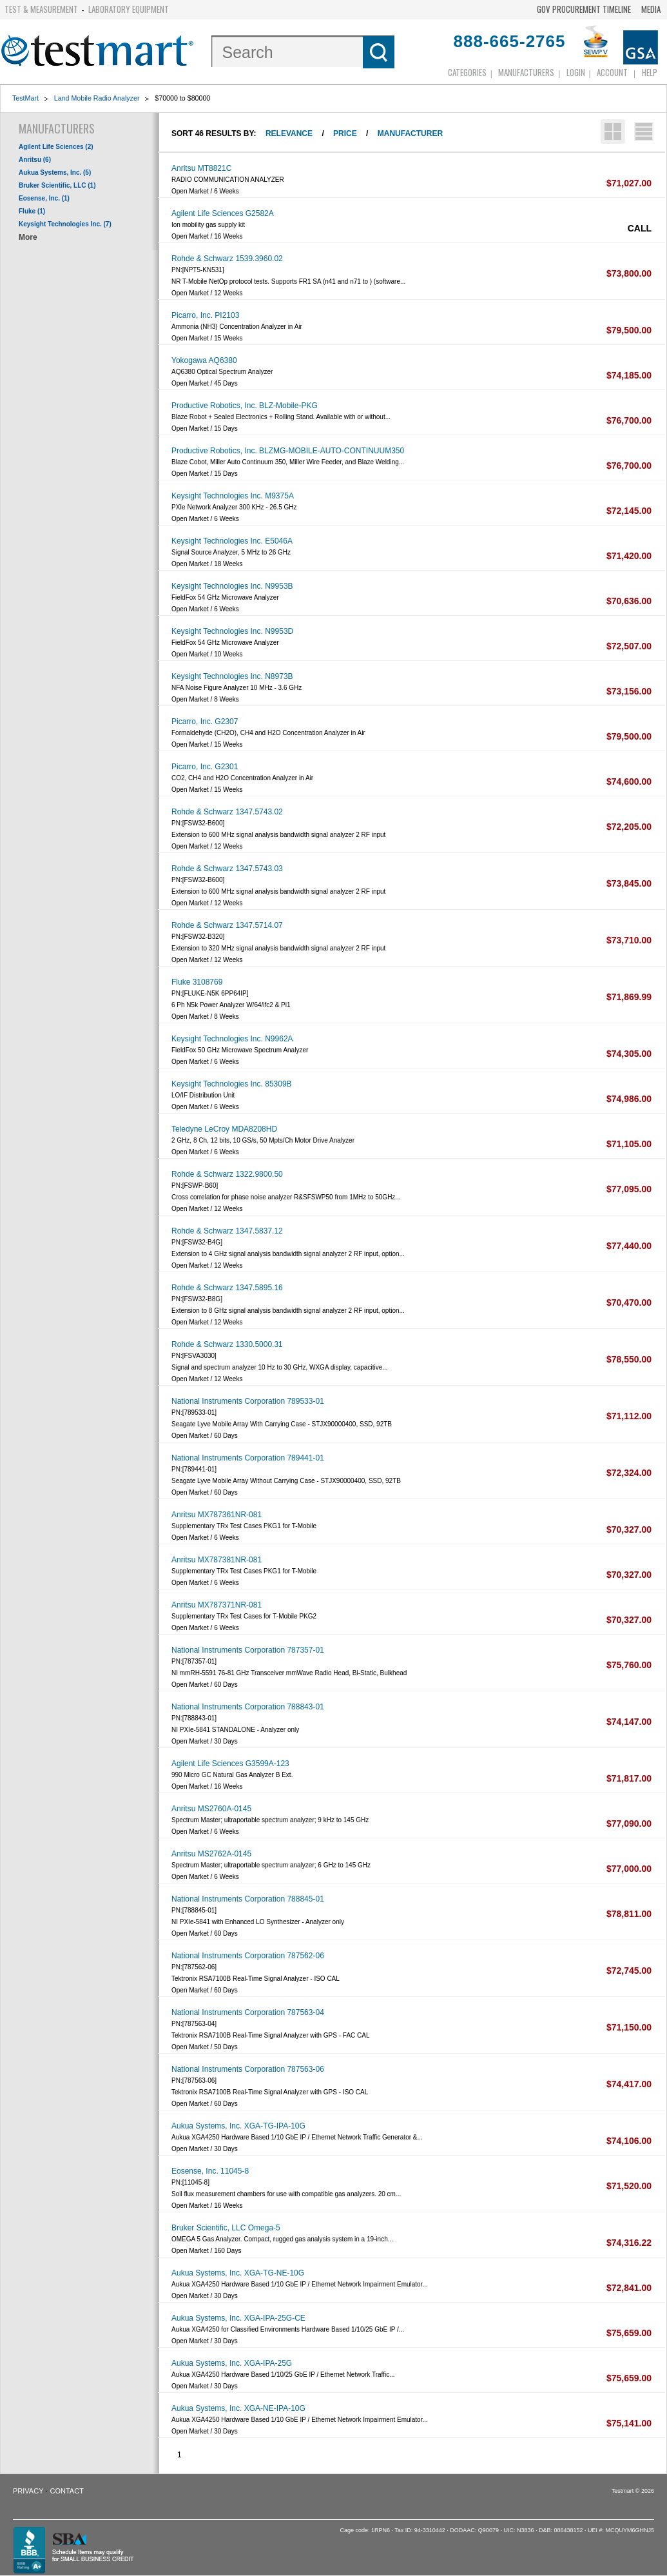 This screenshot has height=2576, width=667. Describe the element at coordinates (56, 146) in the screenshot. I see `Agilent Life Sciences (2)` at that location.